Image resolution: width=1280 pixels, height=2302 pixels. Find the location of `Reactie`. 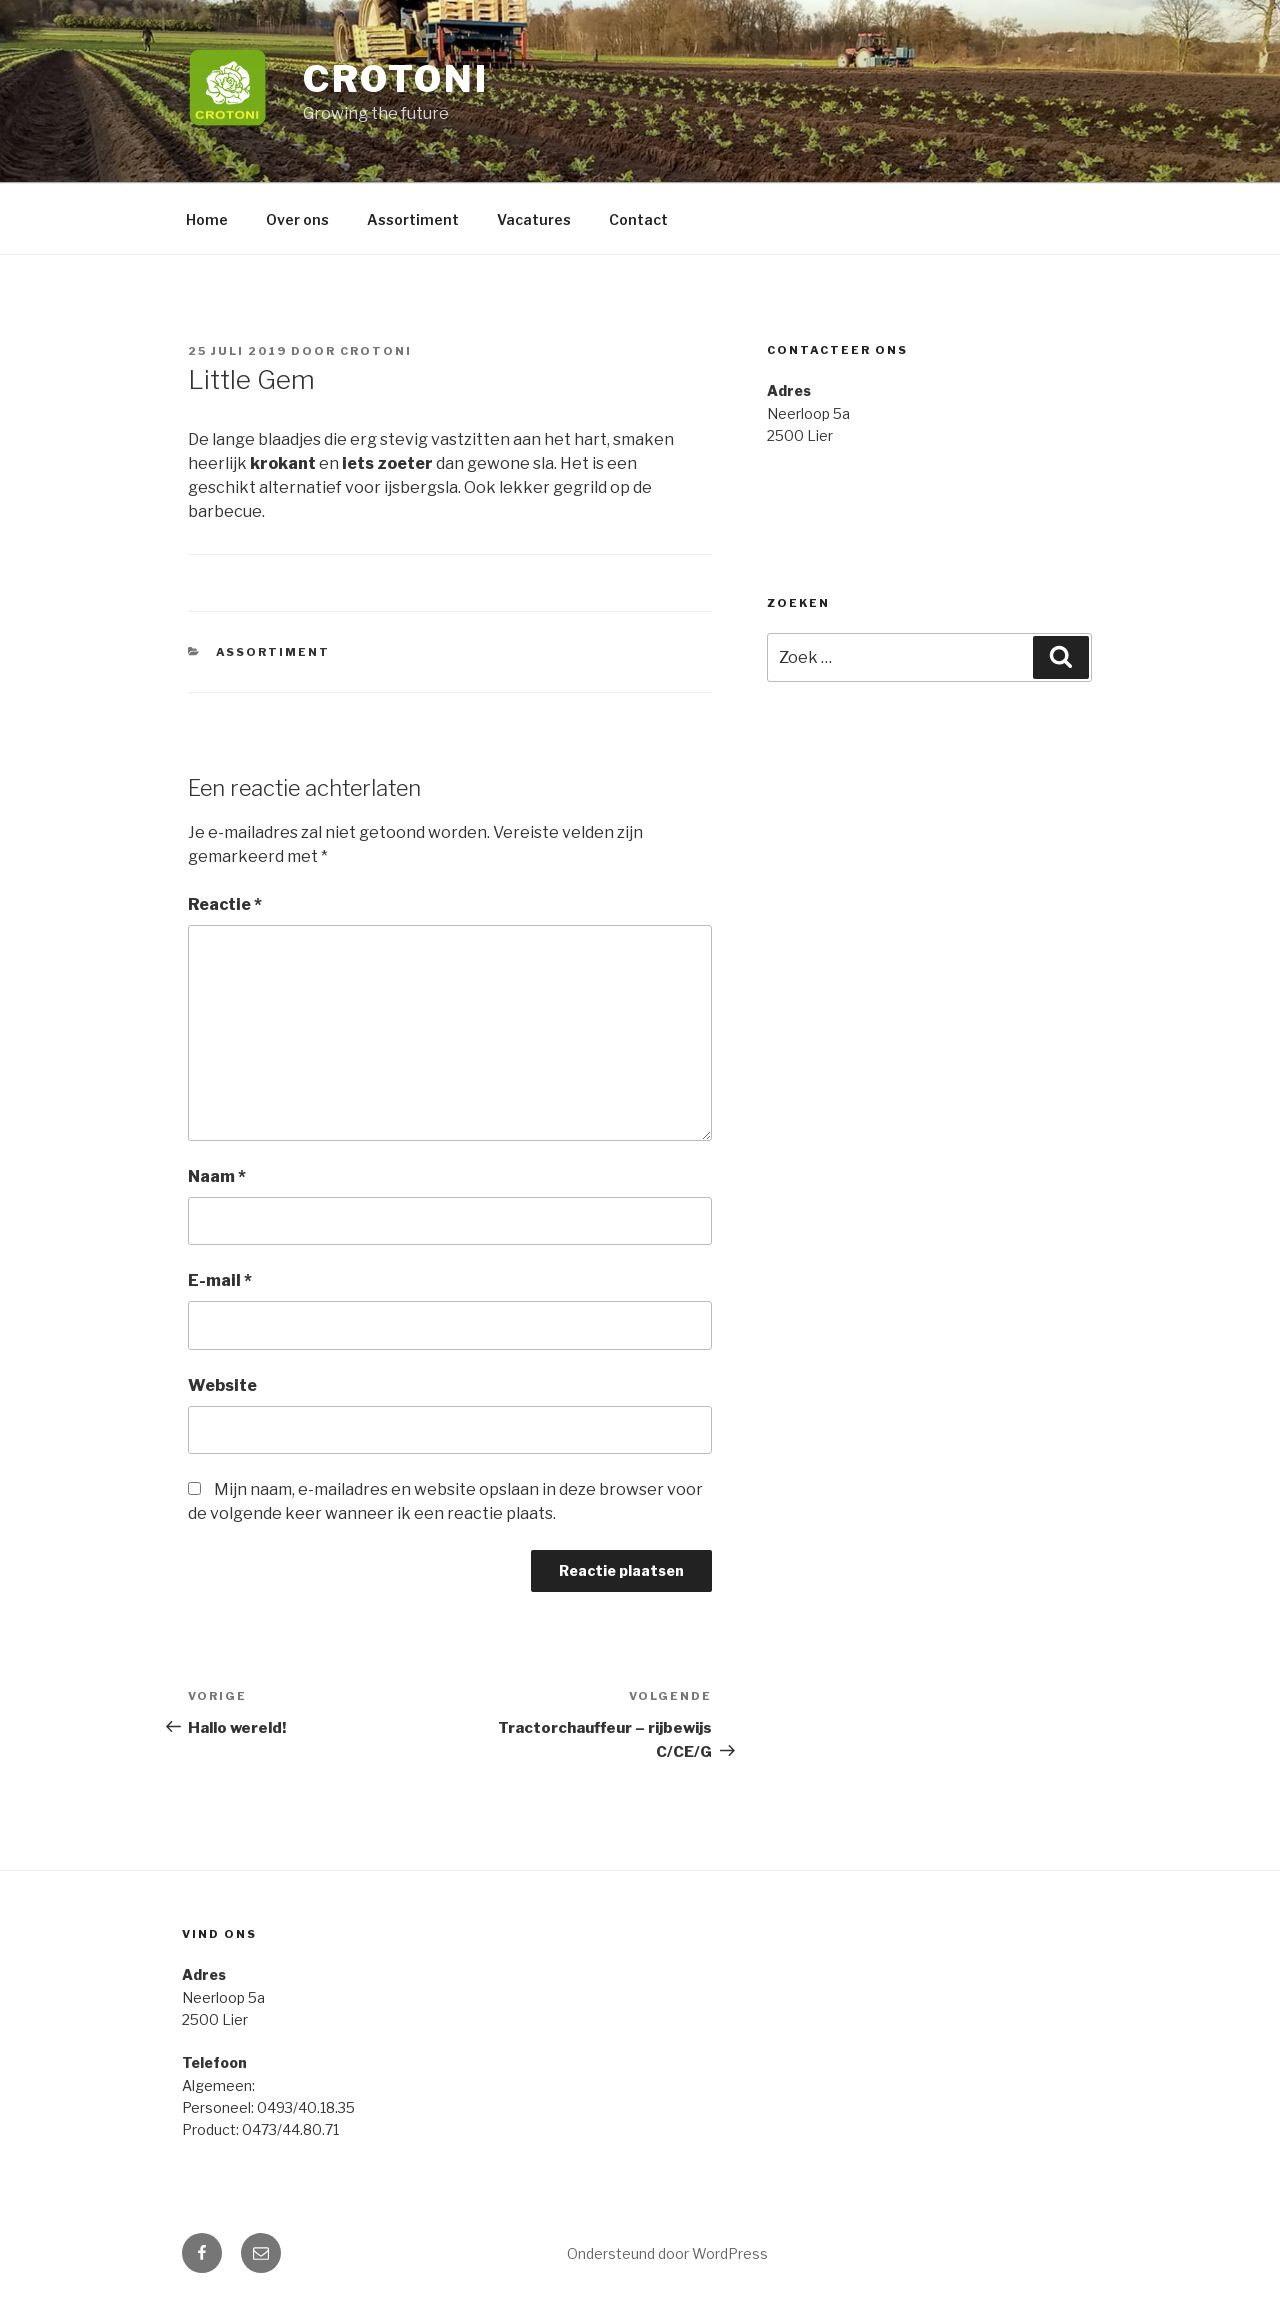

Reactie is located at coordinates (225, 904).